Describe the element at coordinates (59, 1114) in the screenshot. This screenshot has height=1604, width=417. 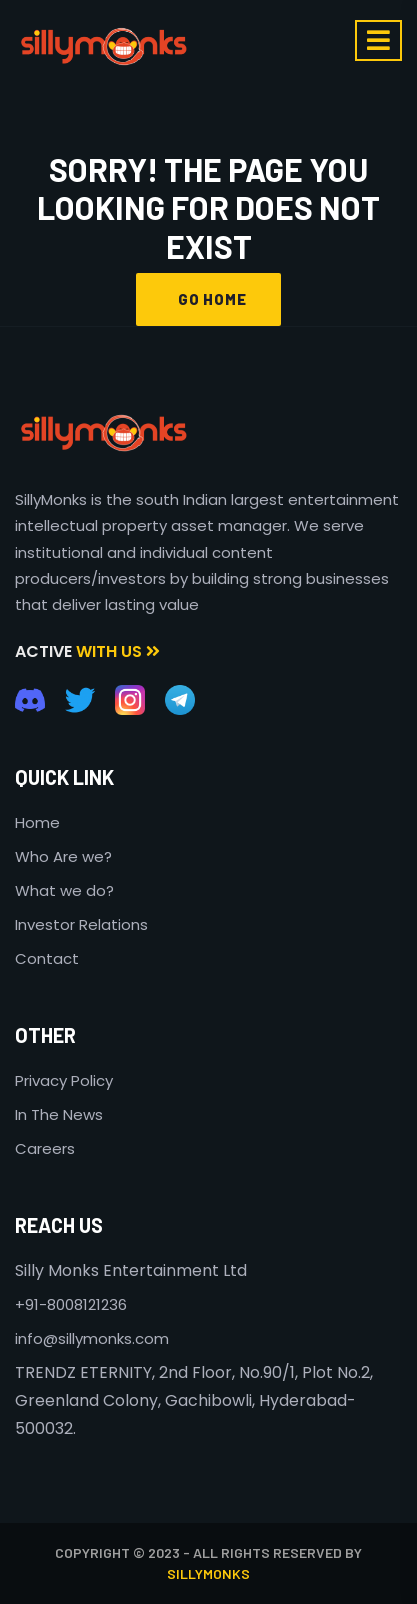
I see `In The News` at that location.